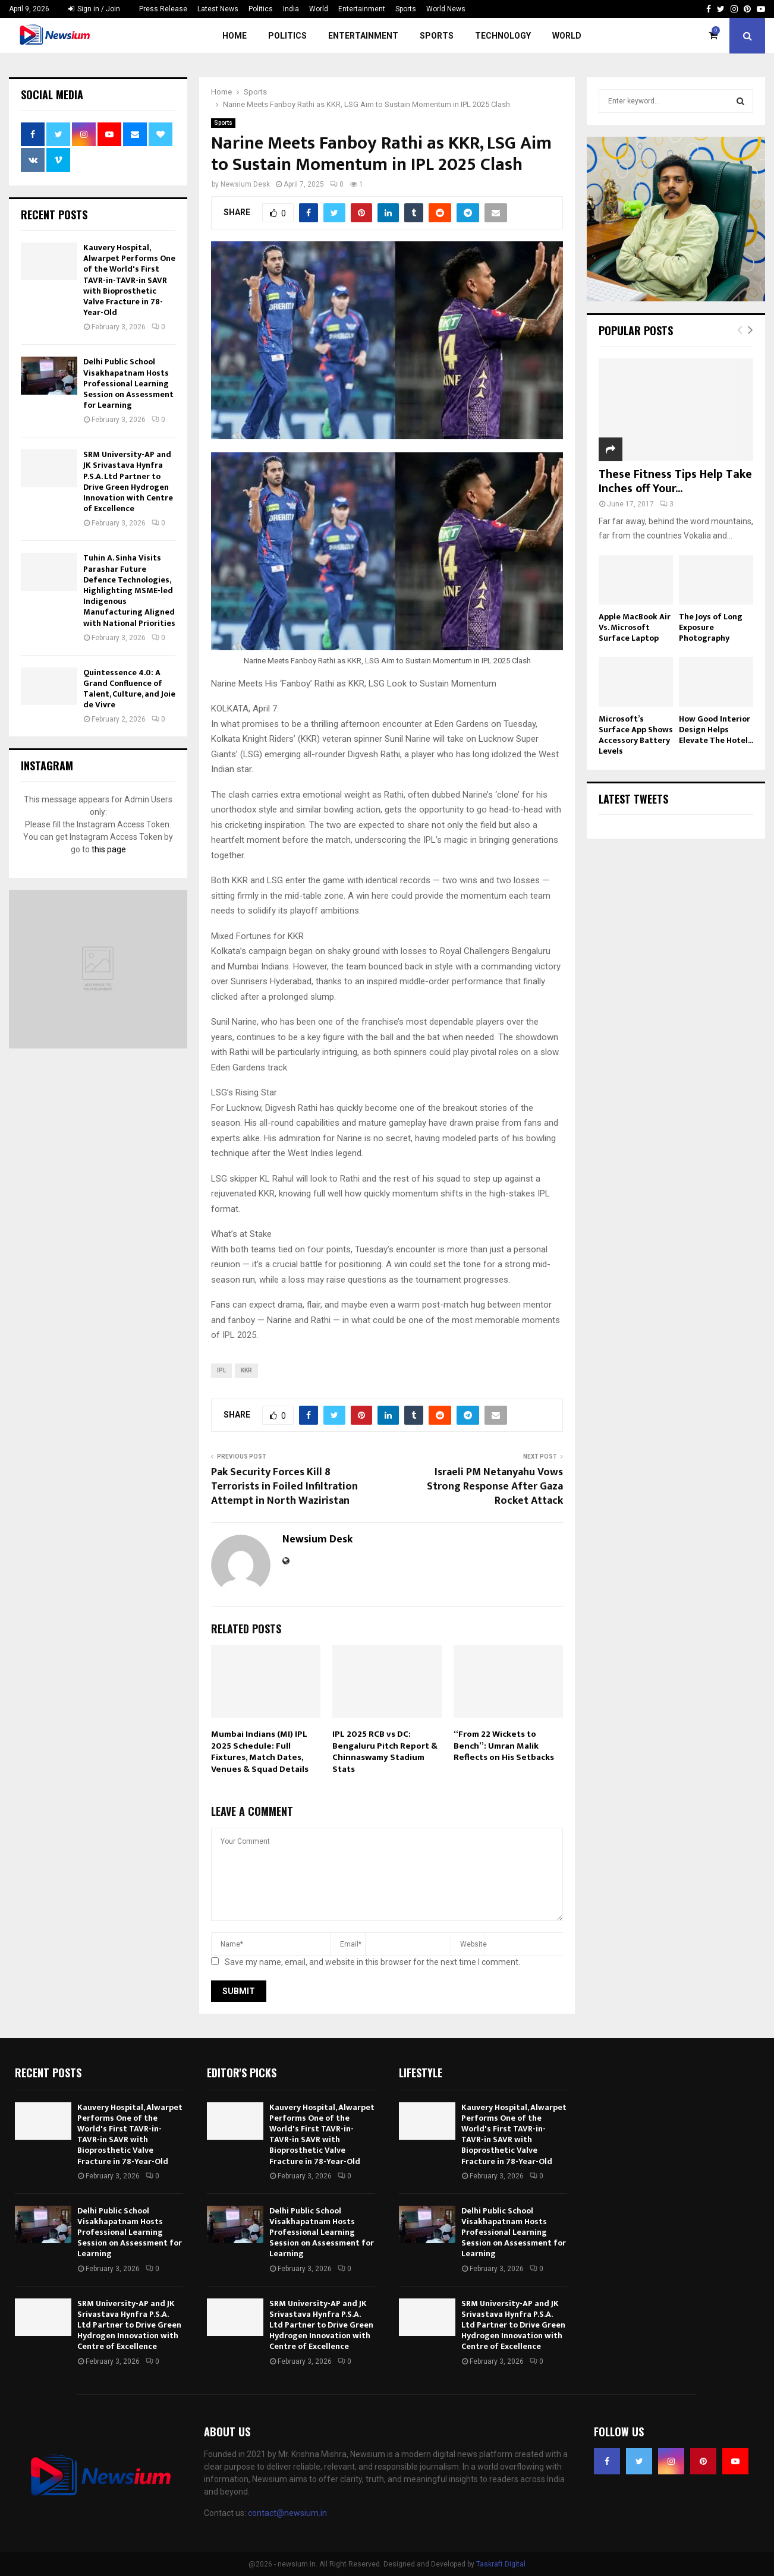  I want to click on ipl, so click(221, 1370).